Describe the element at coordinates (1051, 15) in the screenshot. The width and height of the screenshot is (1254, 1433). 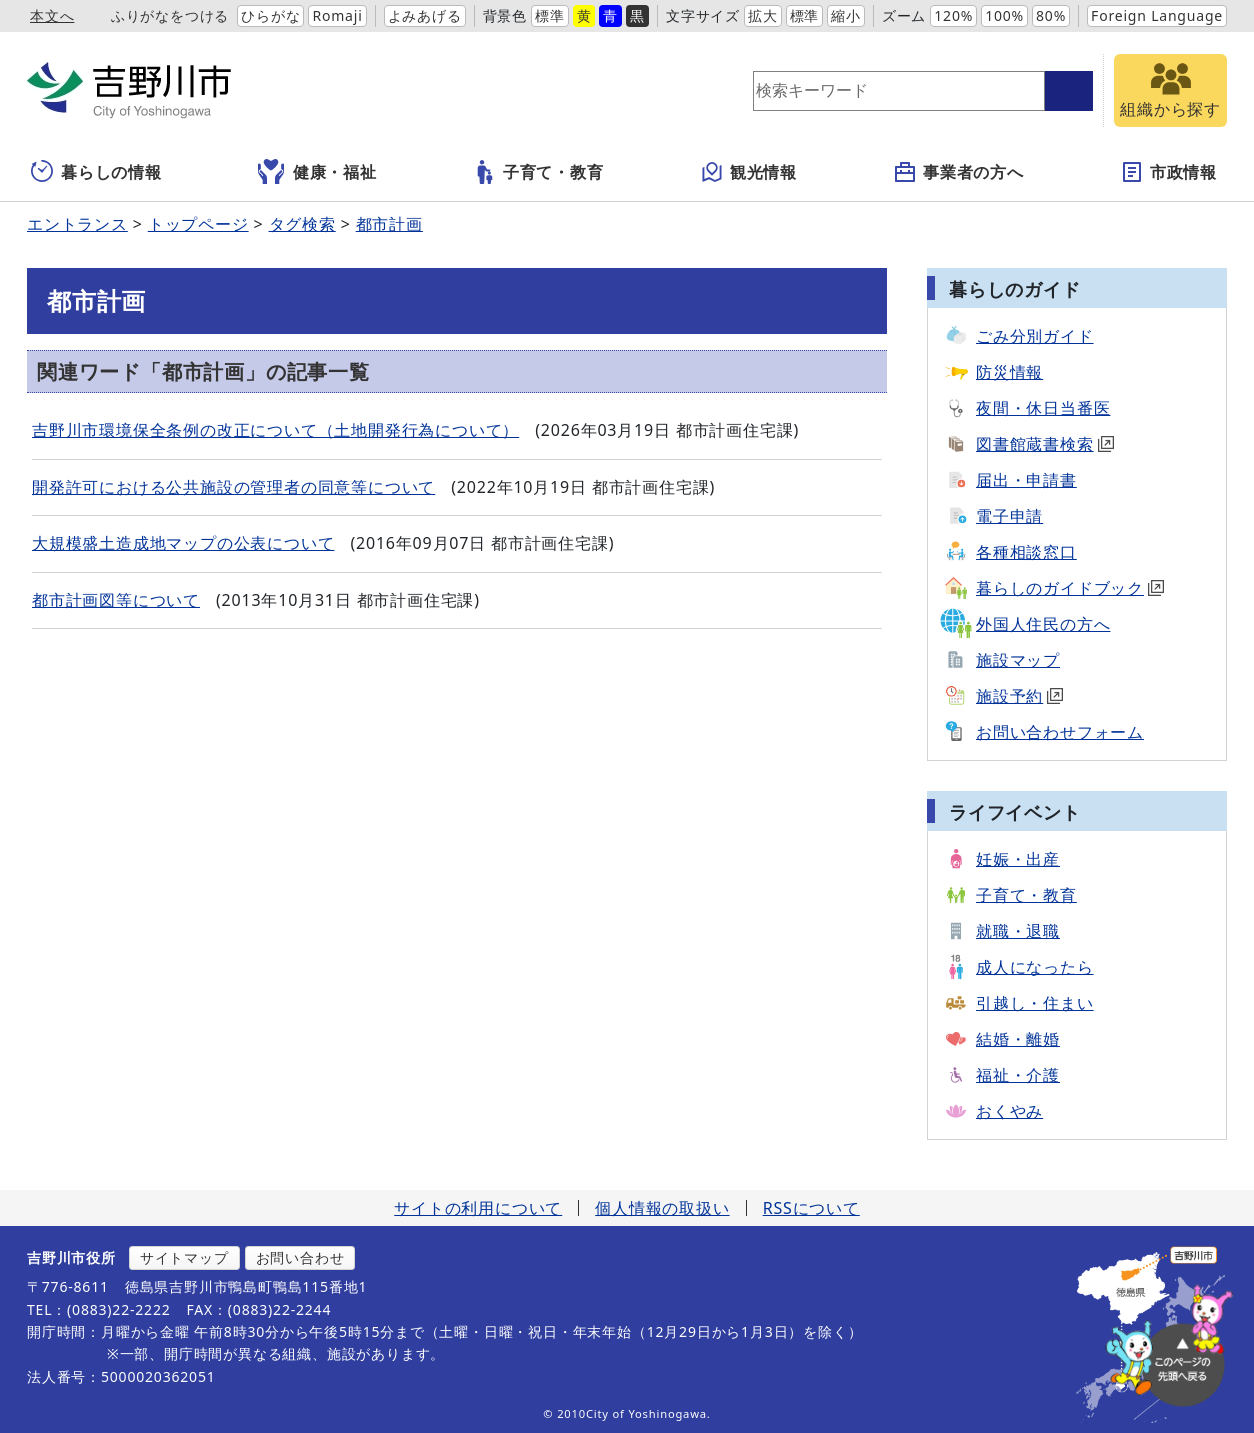
I see `80%` at that location.